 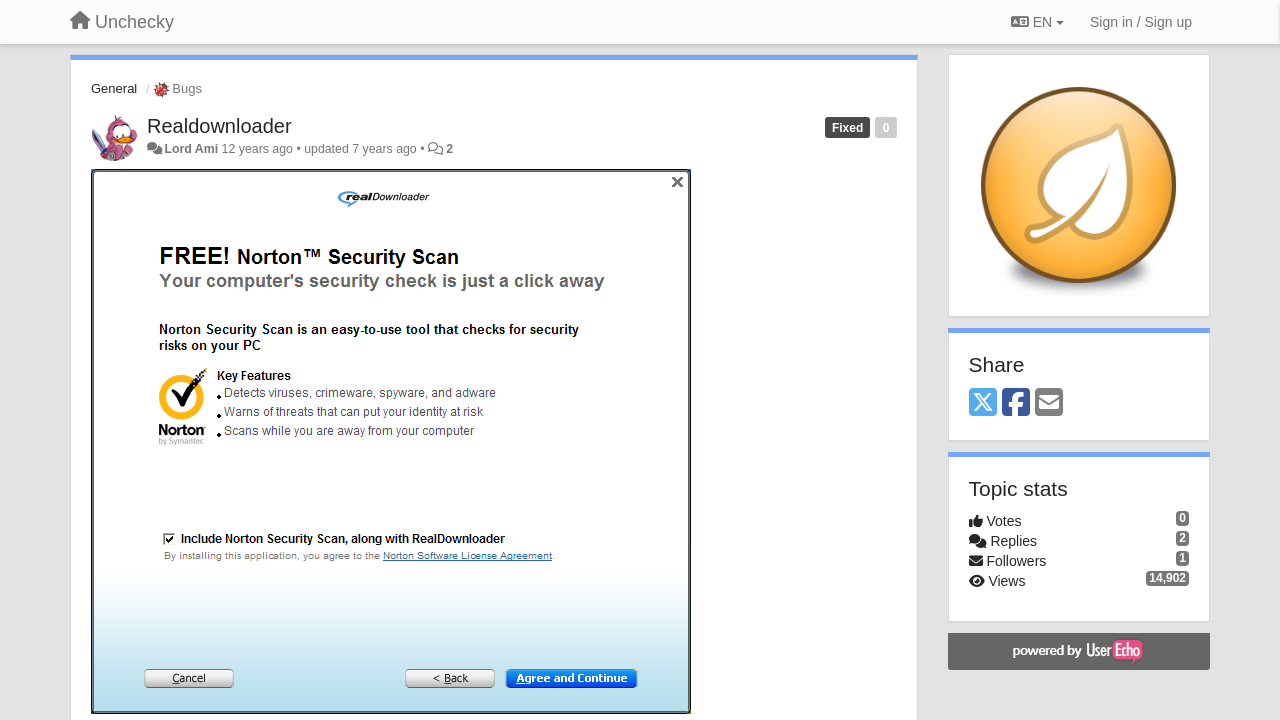 I want to click on [X (Twitter)], so click(x=983, y=403).